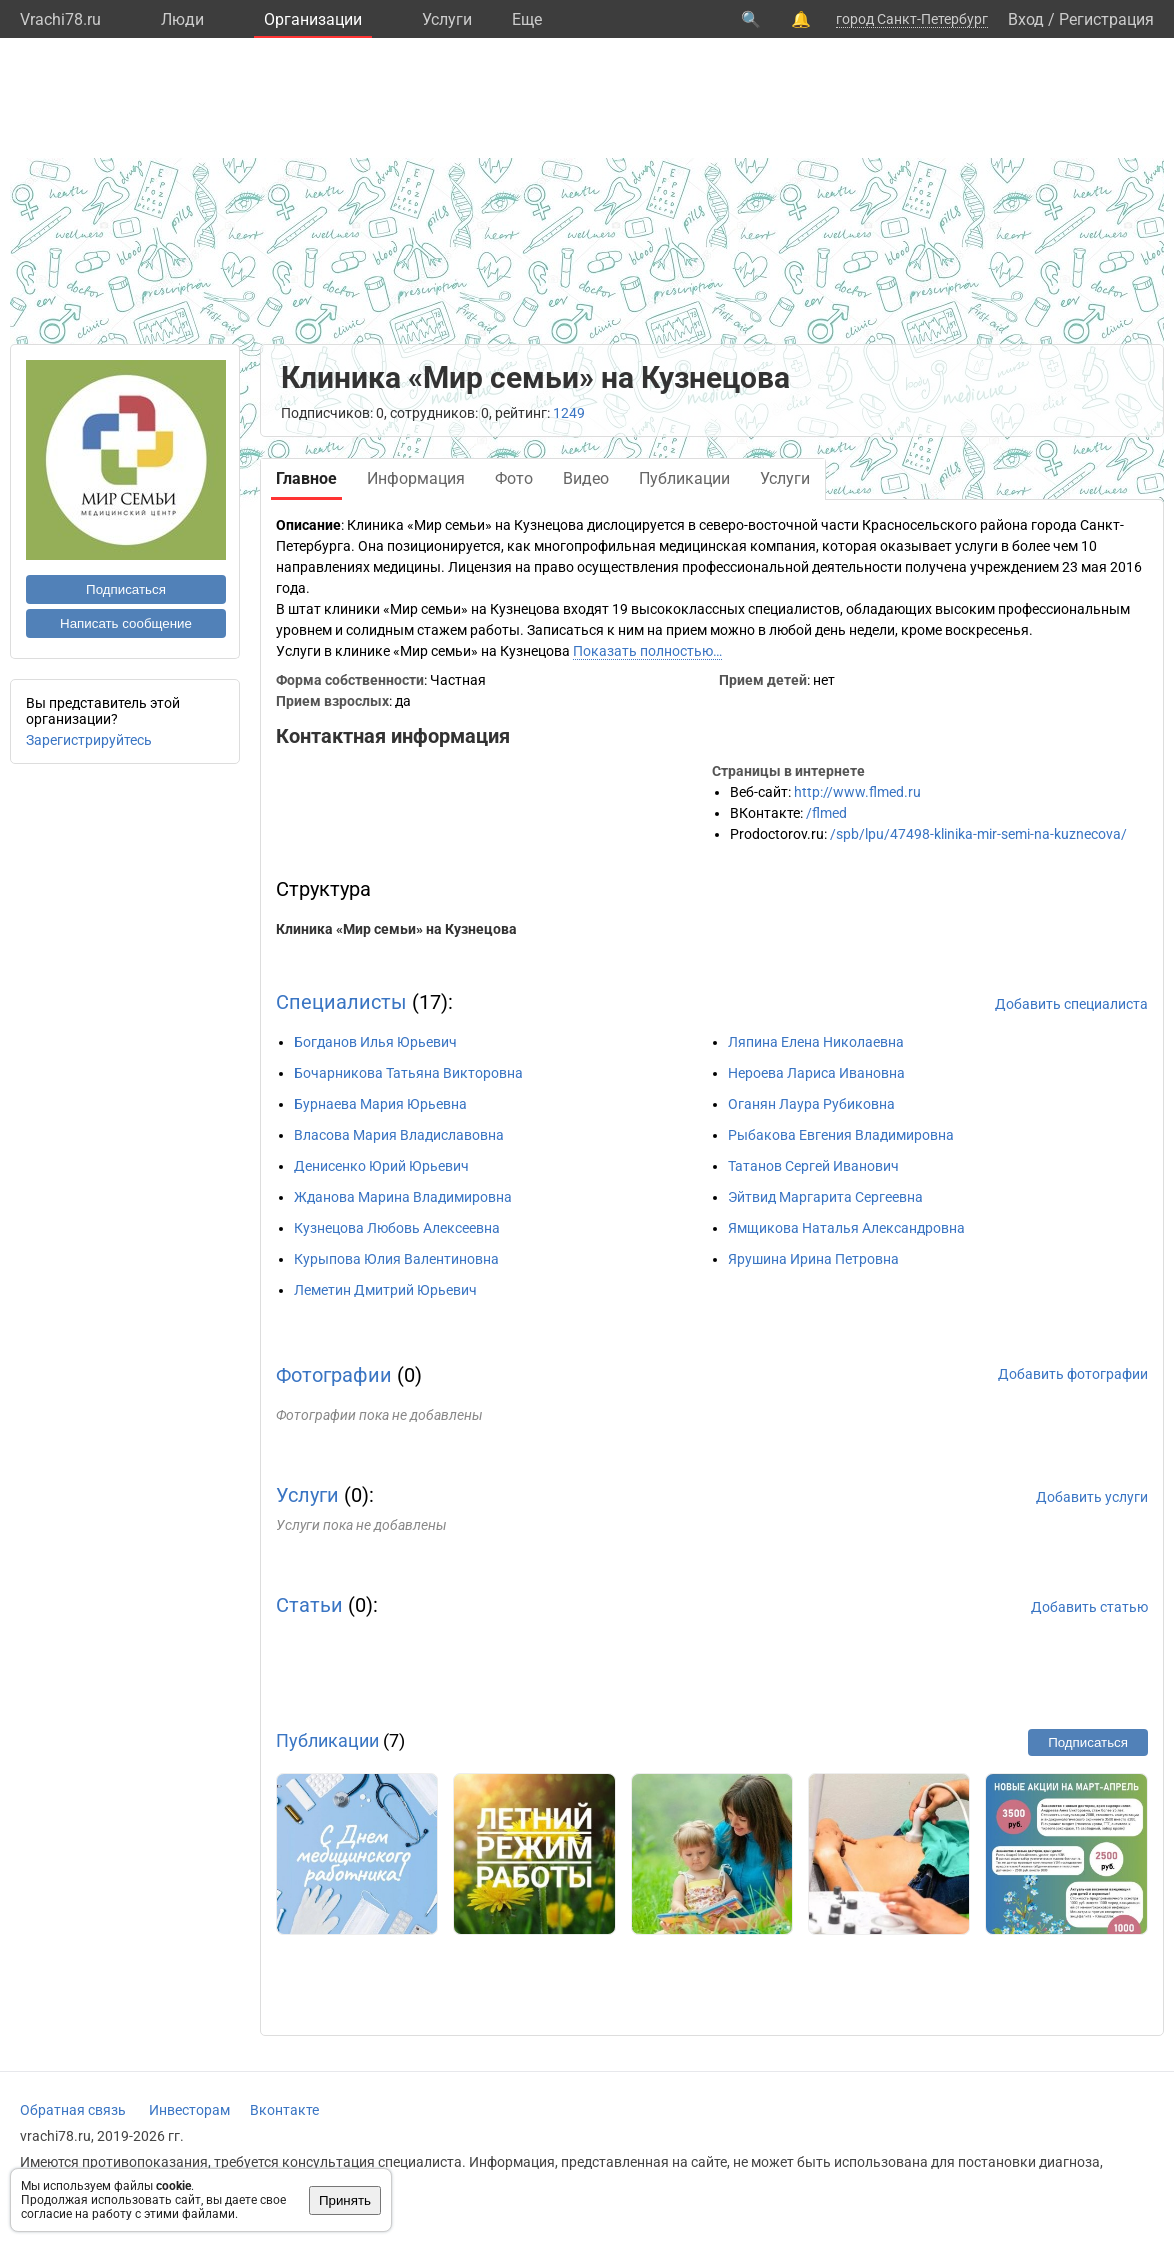  What do you see at coordinates (397, 1228) in the screenshot?
I see `Кузнецова Любовь Алексеевна` at bounding box center [397, 1228].